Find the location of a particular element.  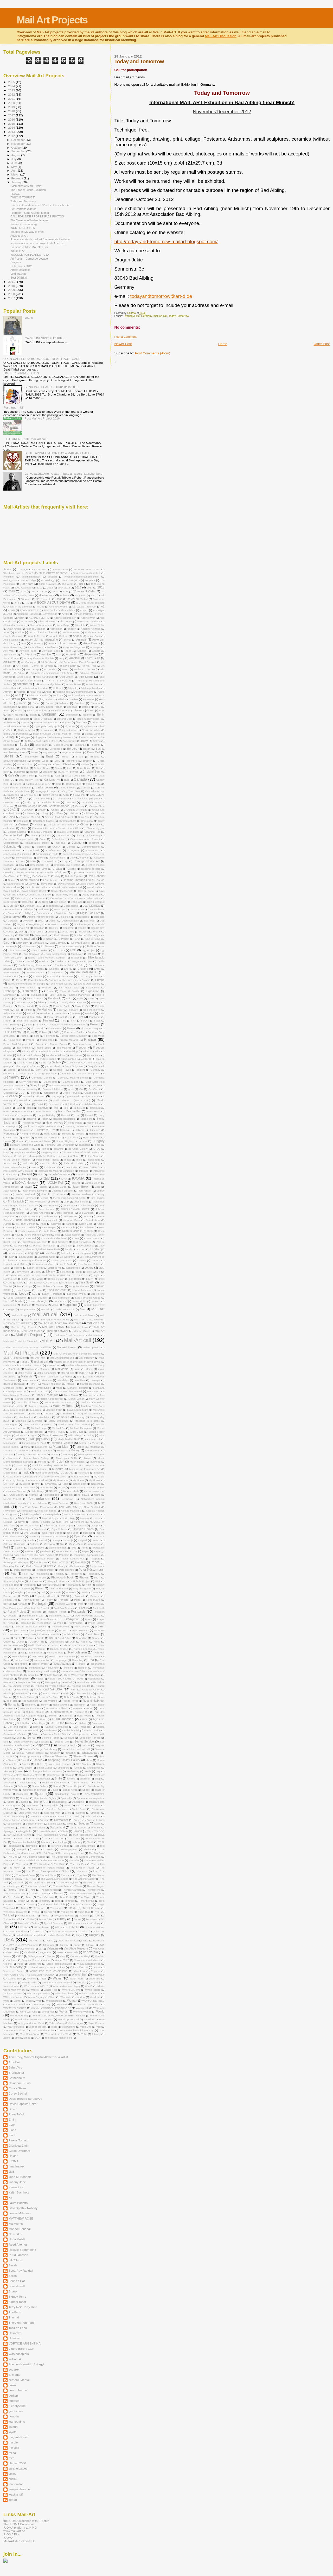

1968 is located at coordinates (94, 583).